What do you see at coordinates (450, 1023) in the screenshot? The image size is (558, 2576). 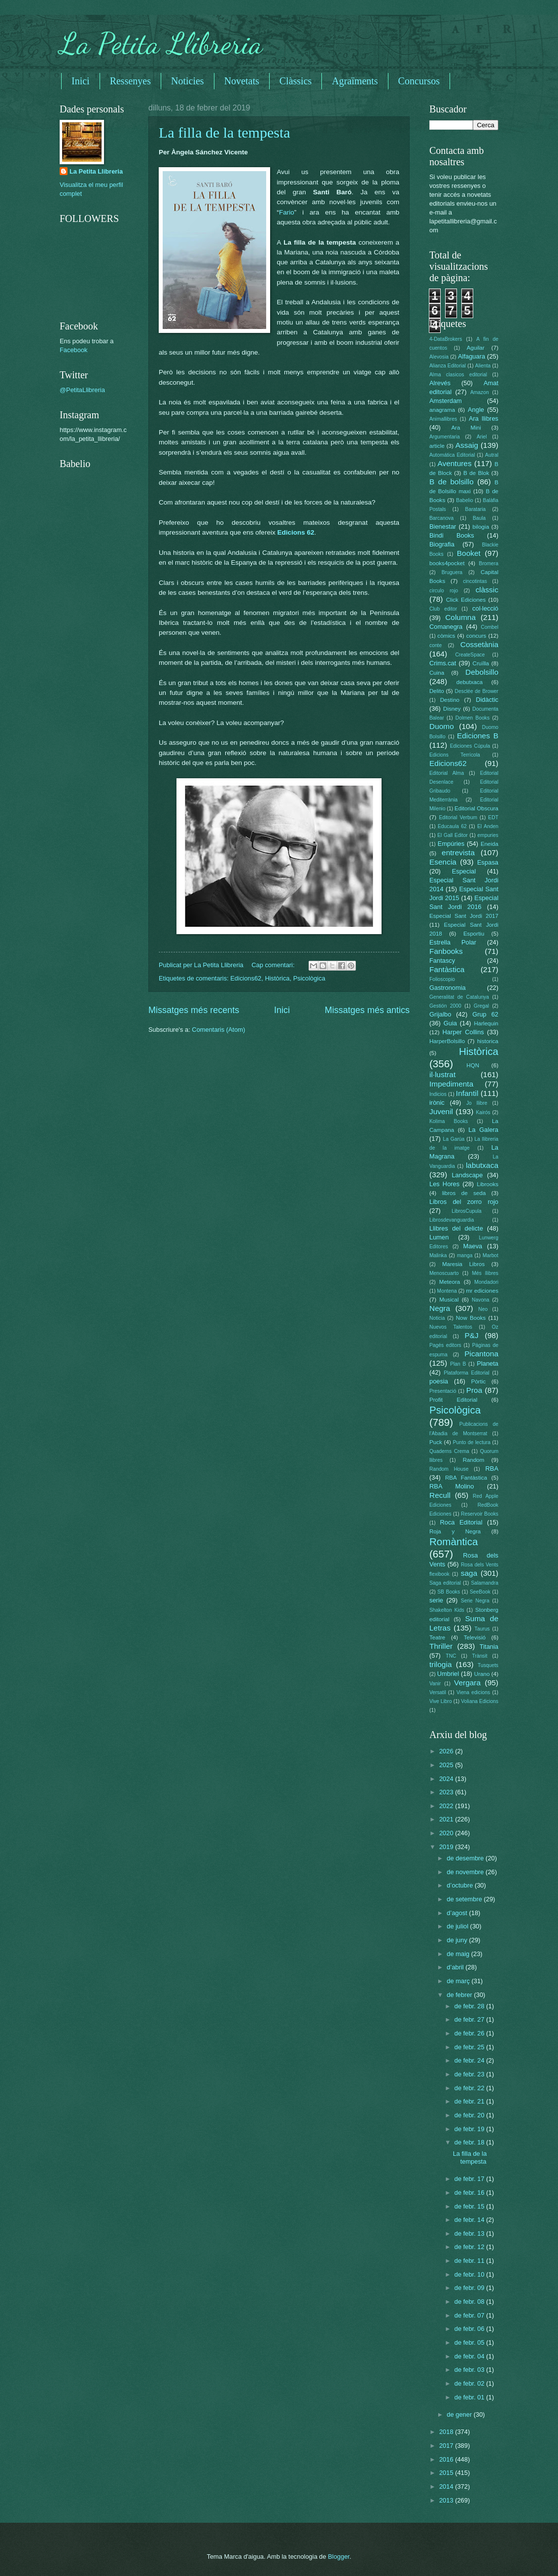 I see `Guia` at bounding box center [450, 1023].